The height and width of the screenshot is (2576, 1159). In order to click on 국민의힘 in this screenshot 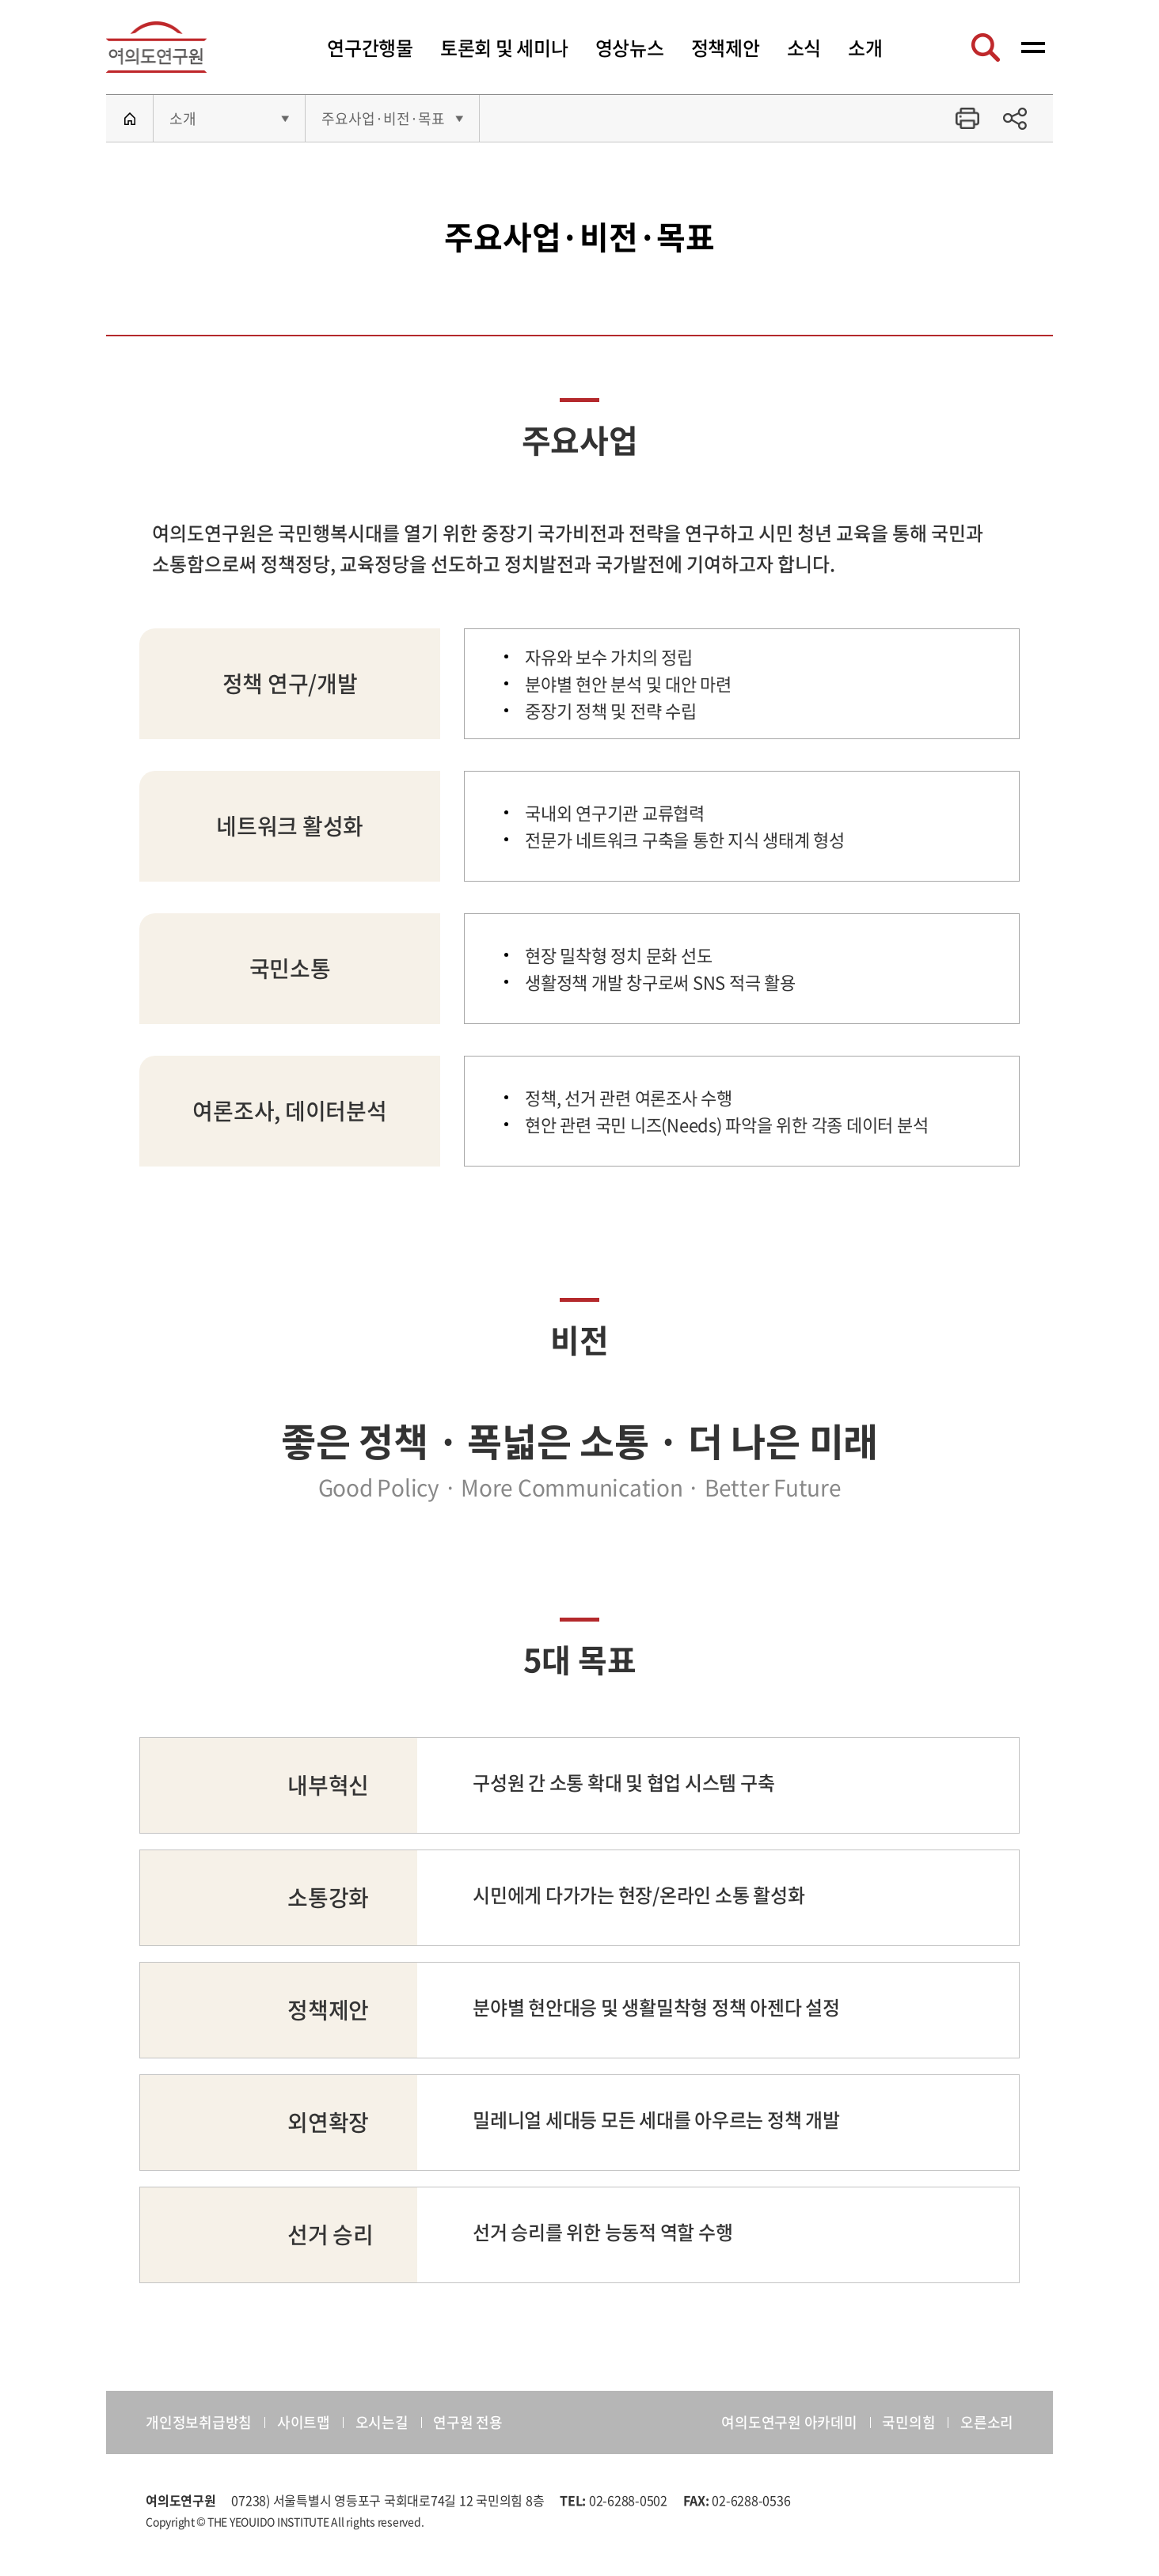, I will do `click(908, 2422)`.